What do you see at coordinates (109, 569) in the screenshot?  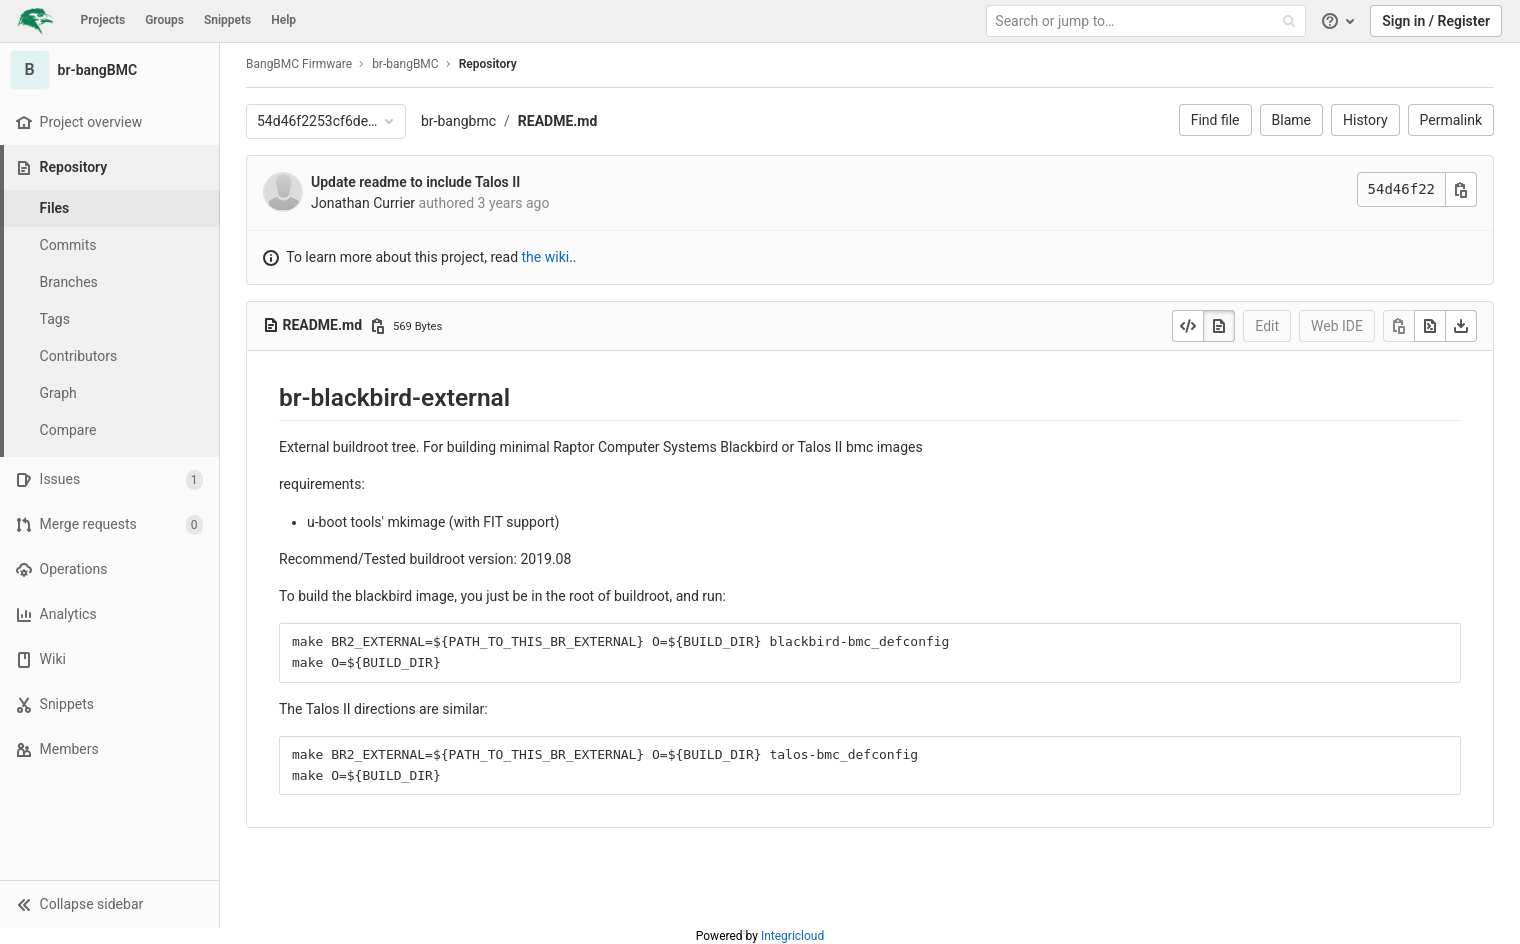 I see `[Operations]` at bounding box center [109, 569].